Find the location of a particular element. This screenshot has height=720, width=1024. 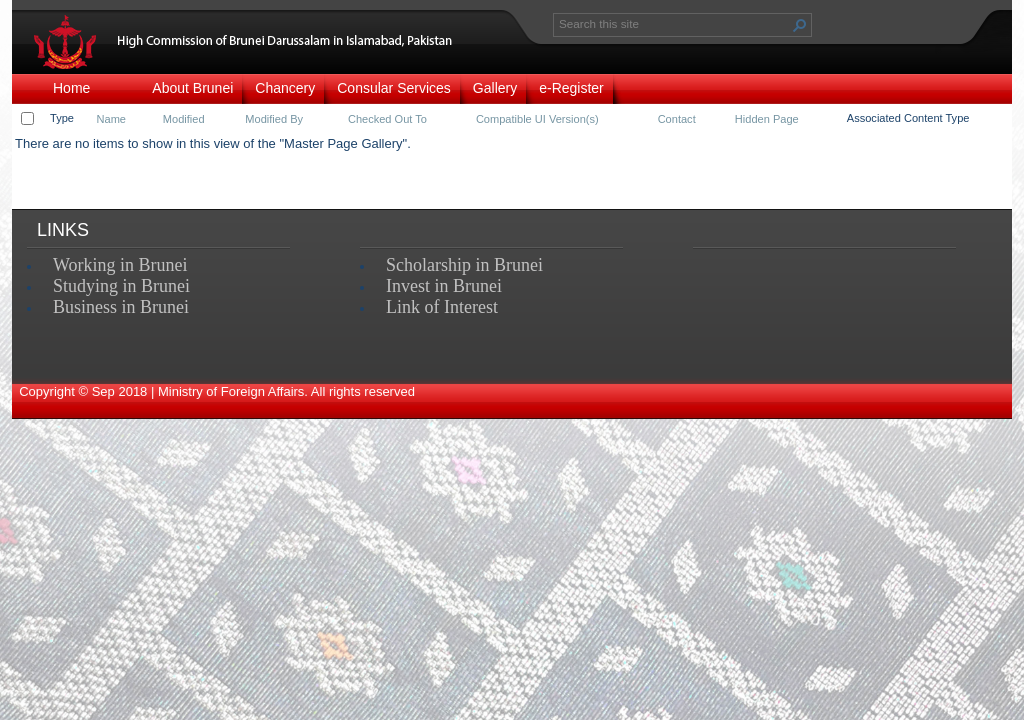

Studying in Brunei is located at coordinates (121, 286).